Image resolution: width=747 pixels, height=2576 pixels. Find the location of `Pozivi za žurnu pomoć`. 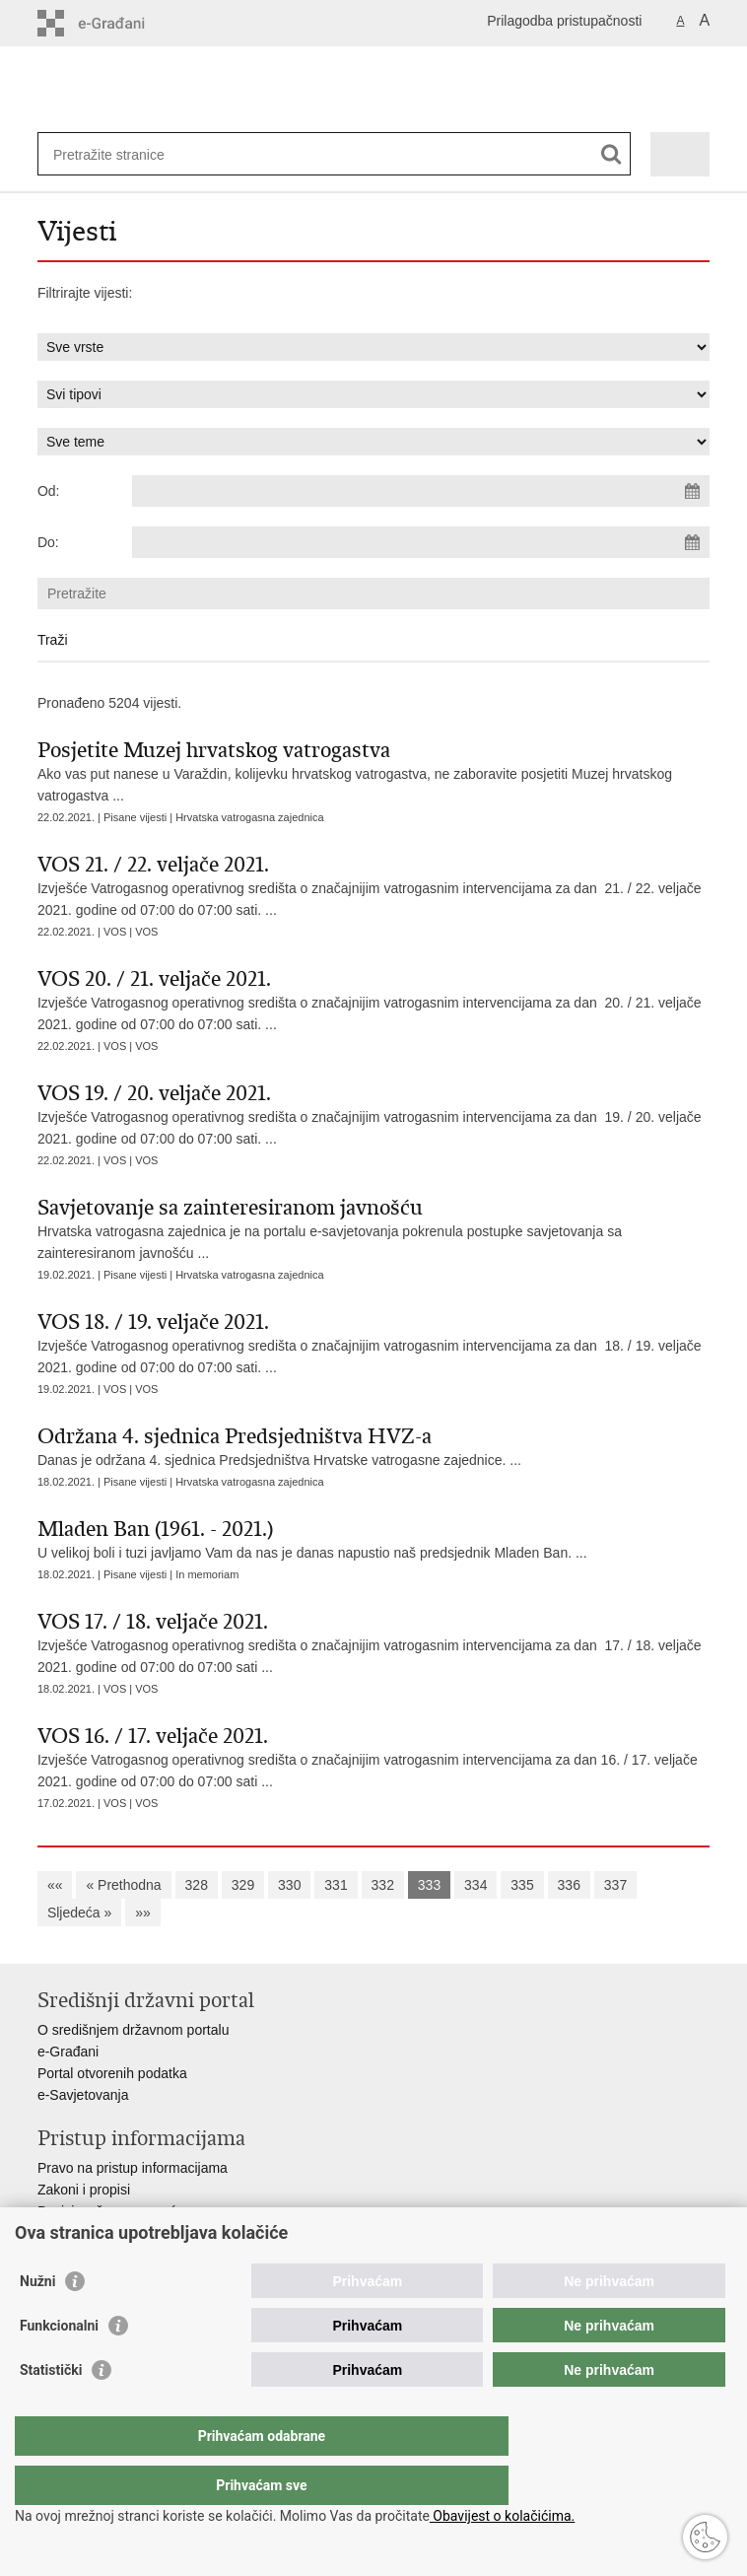

Pozivi za žurnu pomoć is located at coordinates (106, 2211).